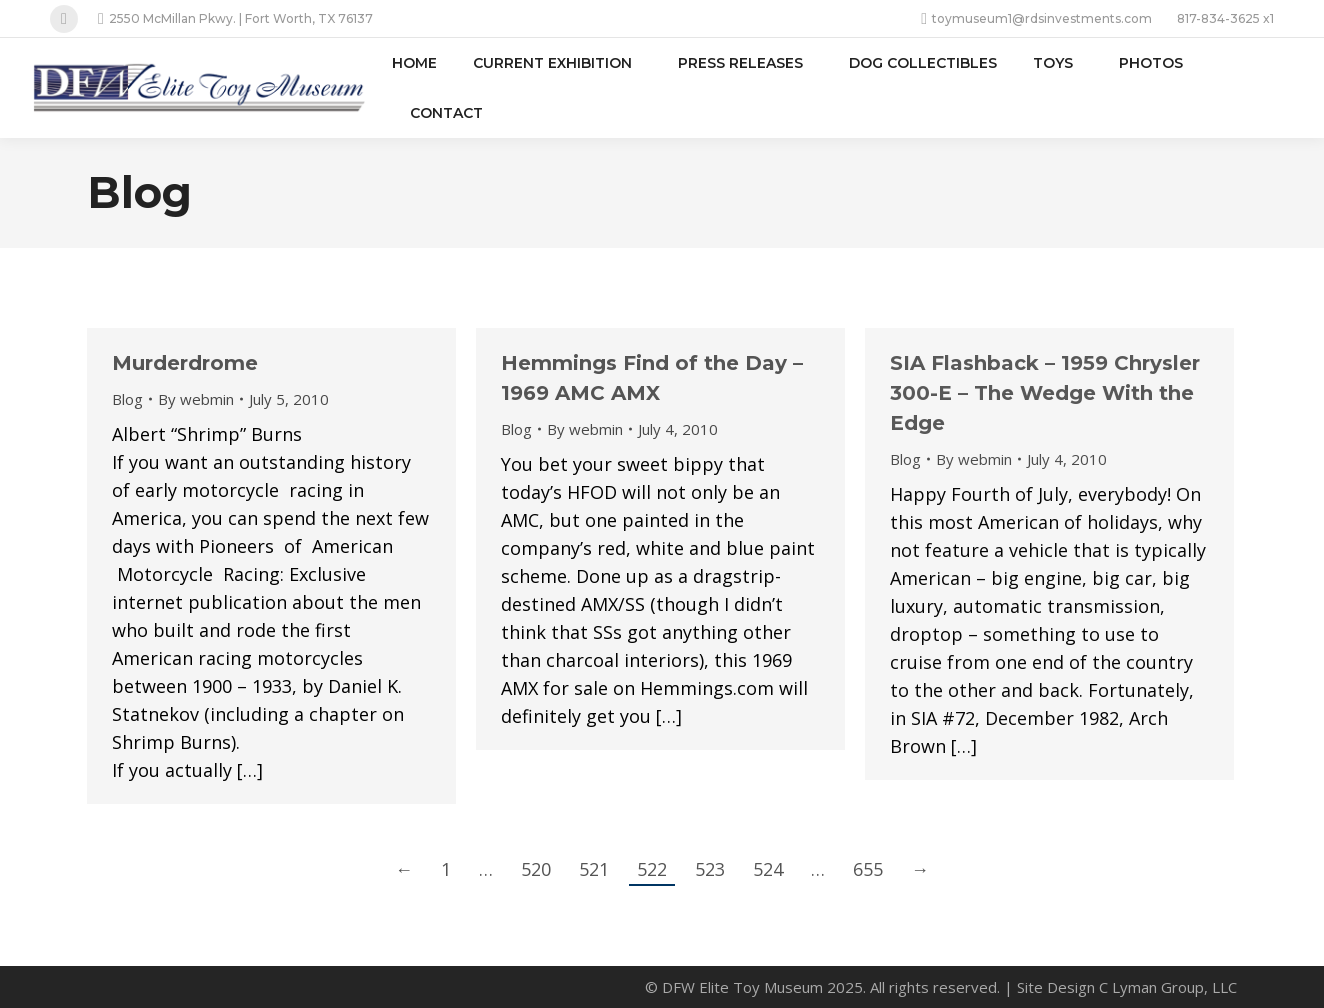  What do you see at coordinates (1045, 393) in the screenshot?
I see `SIA Flashback – 1959 Chrysler 300-E – The Wedge With the Edge` at bounding box center [1045, 393].